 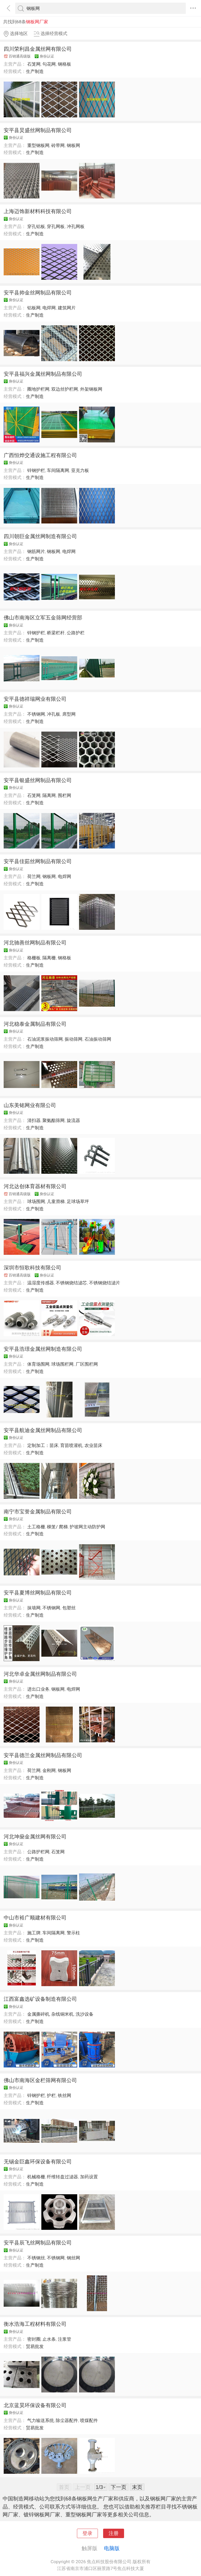 I want to click on 不锈钢烧结滤芯, so click(x=71, y=1282).